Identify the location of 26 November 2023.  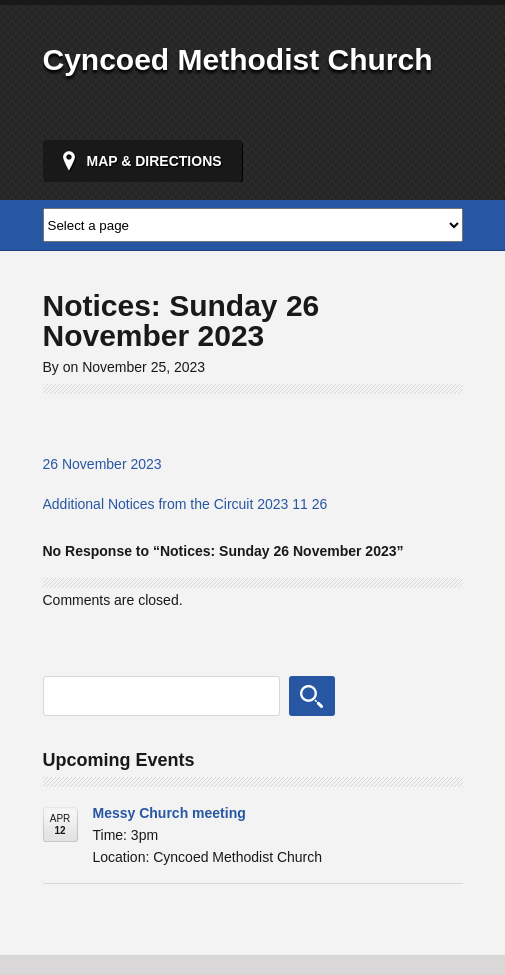
(102, 464).